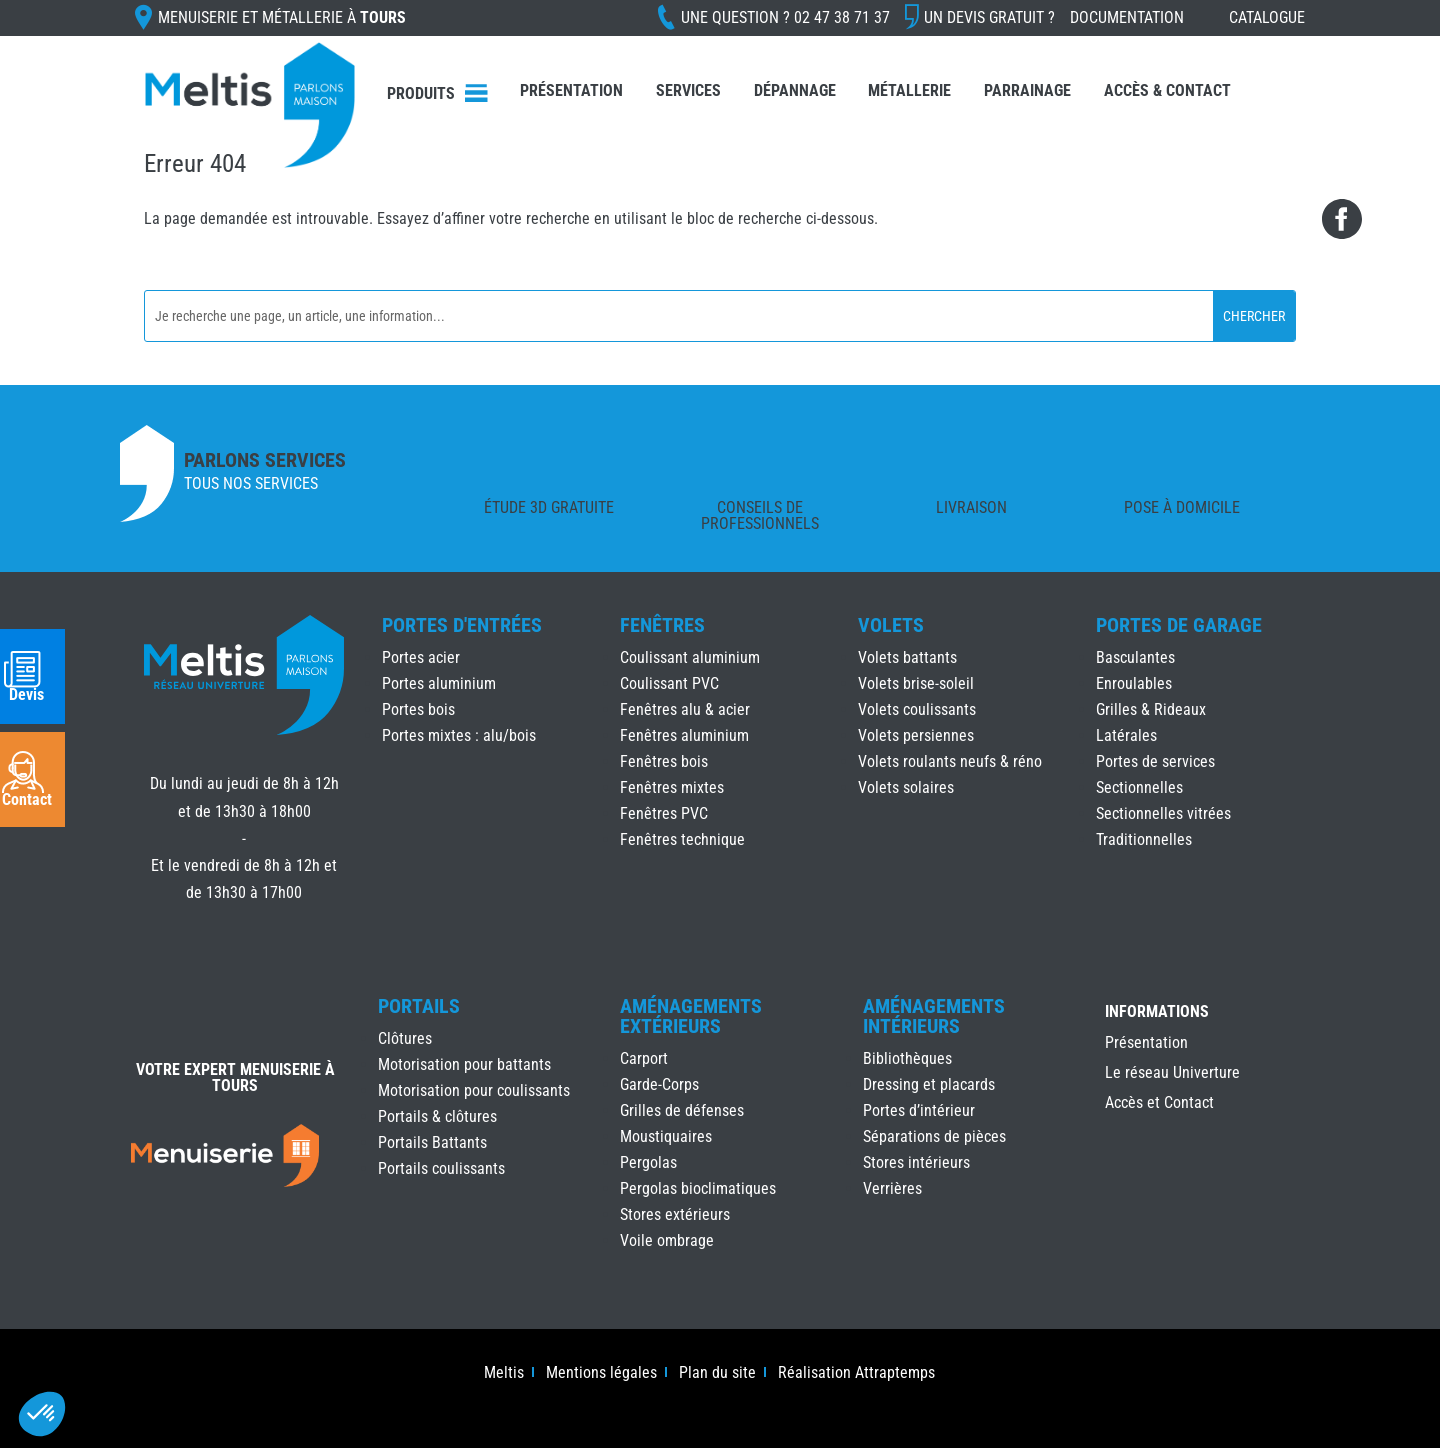 Image resolution: width=1440 pixels, height=1448 pixels. I want to click on Basculantes, so click(1135, 657).